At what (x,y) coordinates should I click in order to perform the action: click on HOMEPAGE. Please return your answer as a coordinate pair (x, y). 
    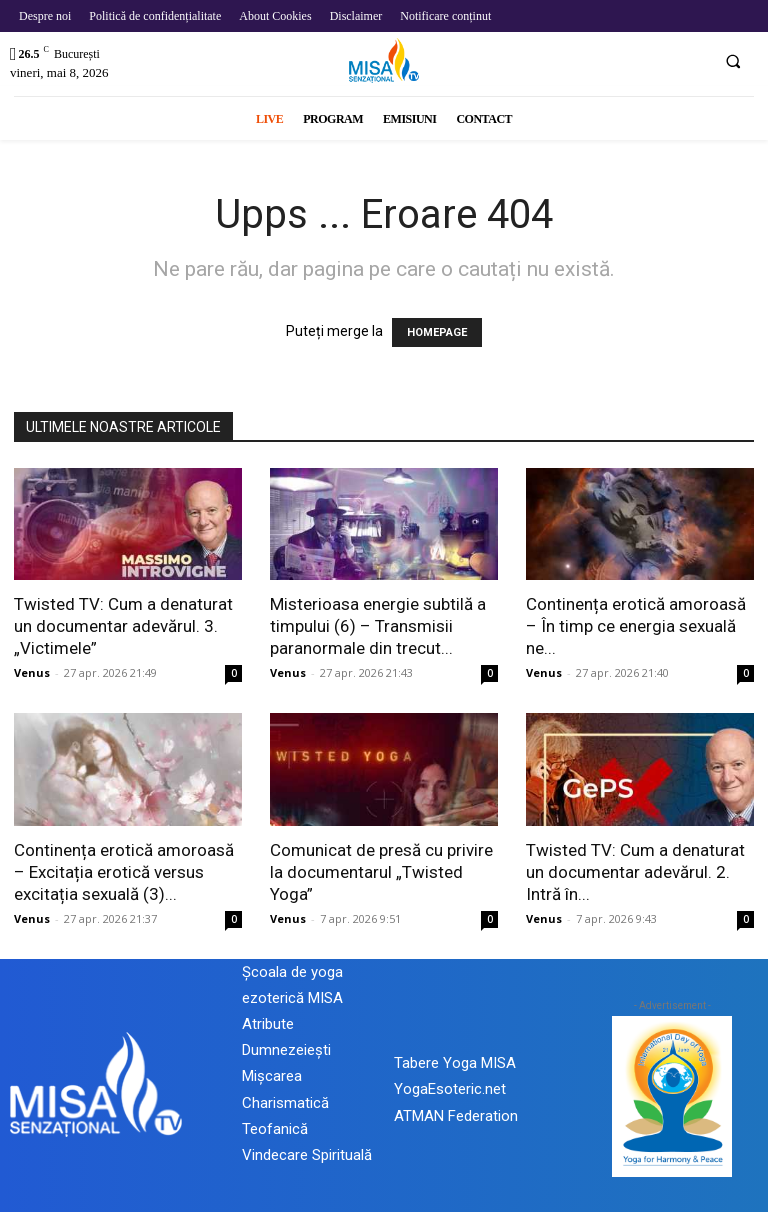
    Looking at the image, I should click on (437, 332).